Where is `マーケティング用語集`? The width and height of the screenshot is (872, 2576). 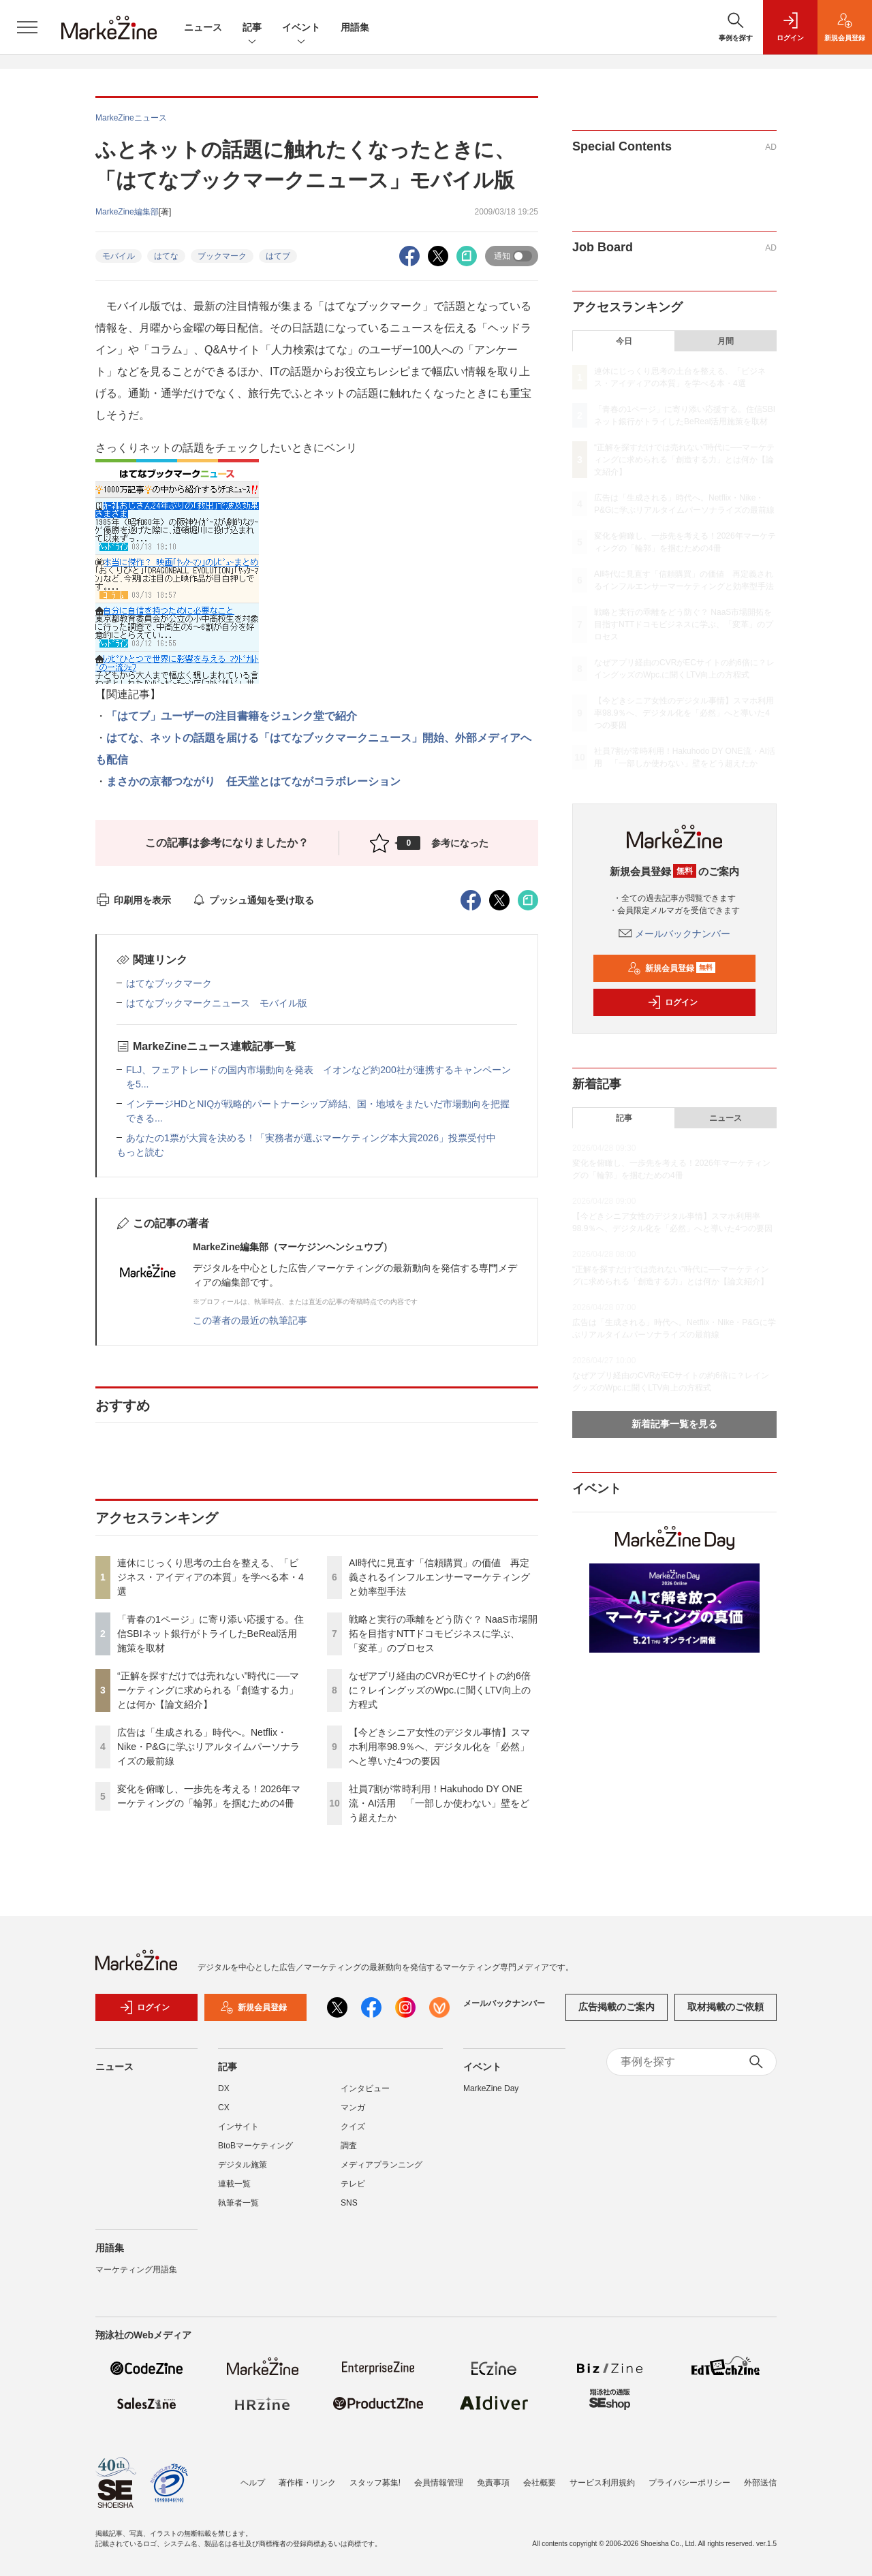 マーケティング用語集 is located at coordinates (136, 2269).